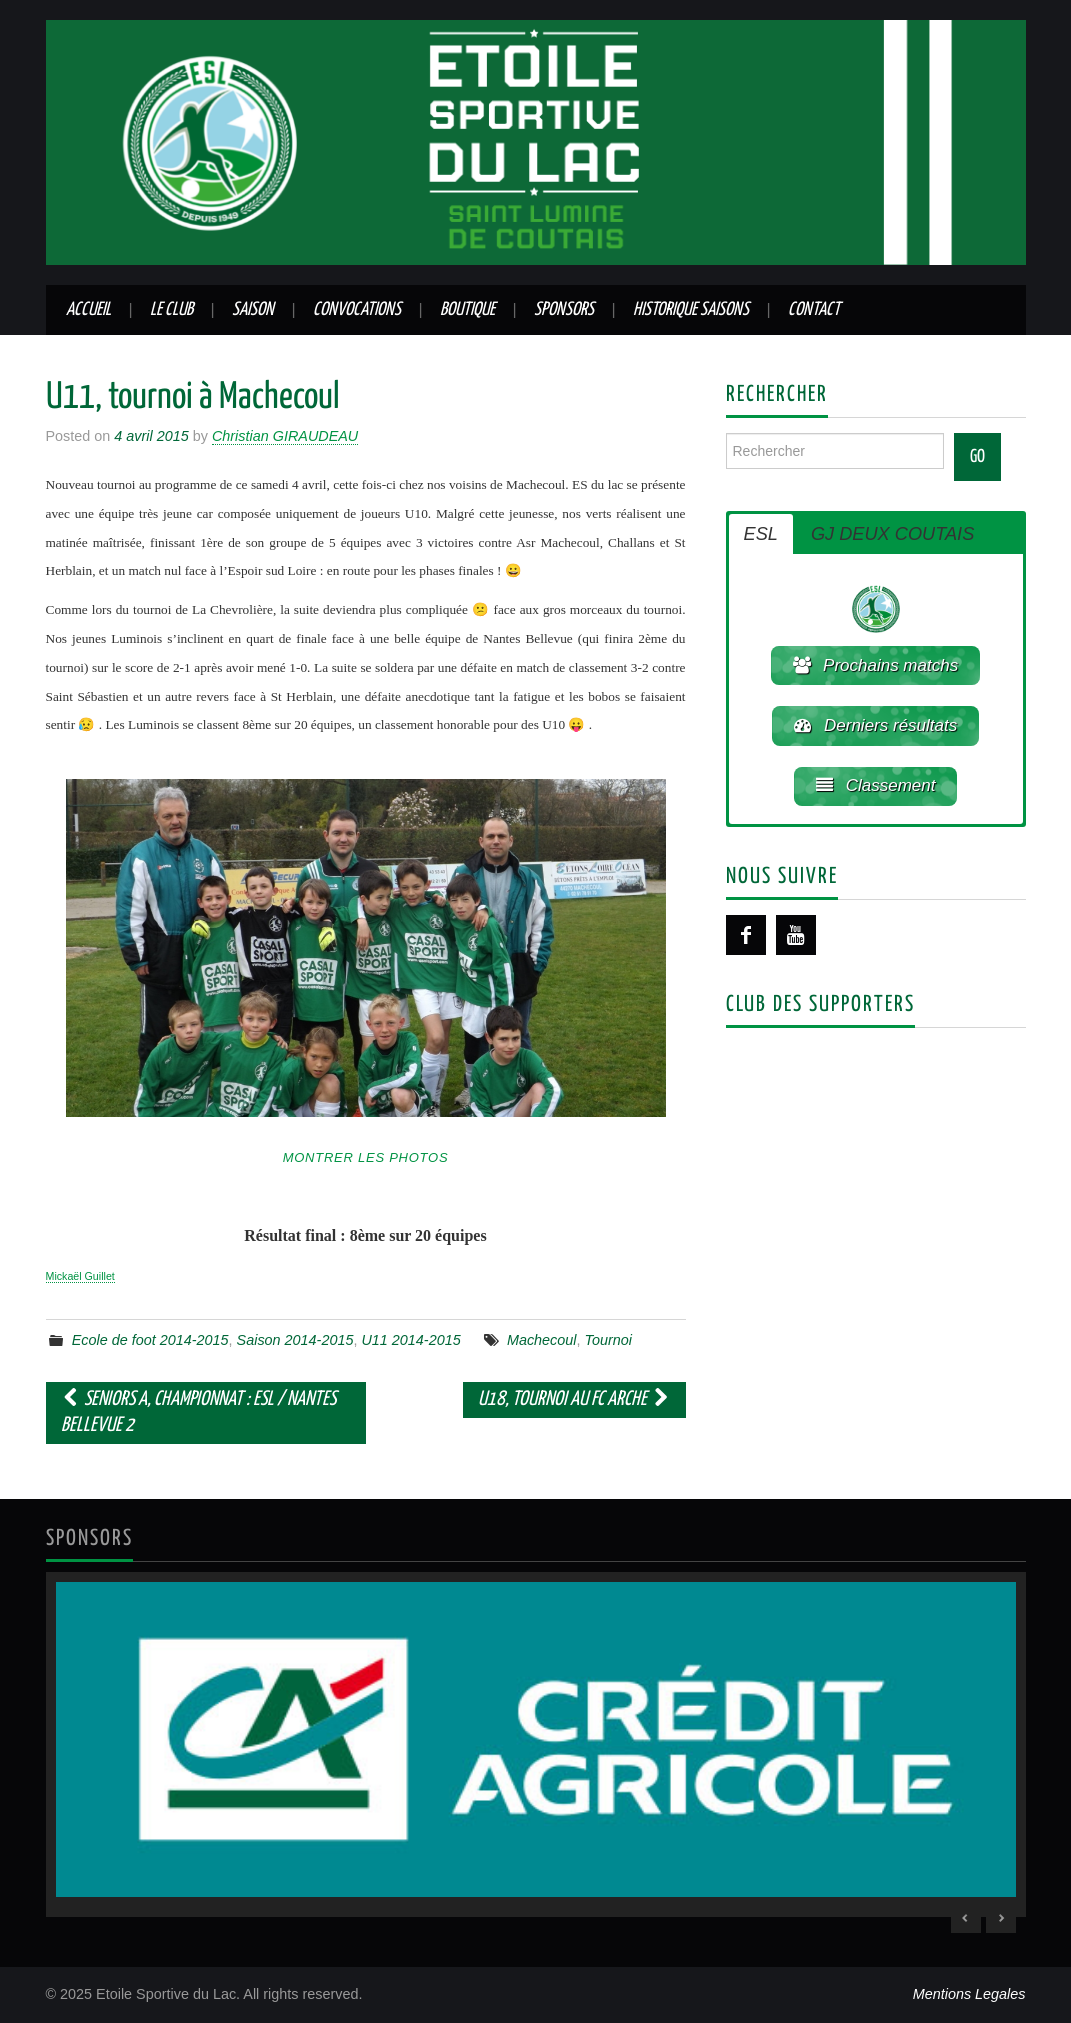 This screenshot has height=2023, width=1071. What do you see at coordinates (542, 1340) in the screenshot?
I see `Machecoul` at bounding box center [542, 1340].